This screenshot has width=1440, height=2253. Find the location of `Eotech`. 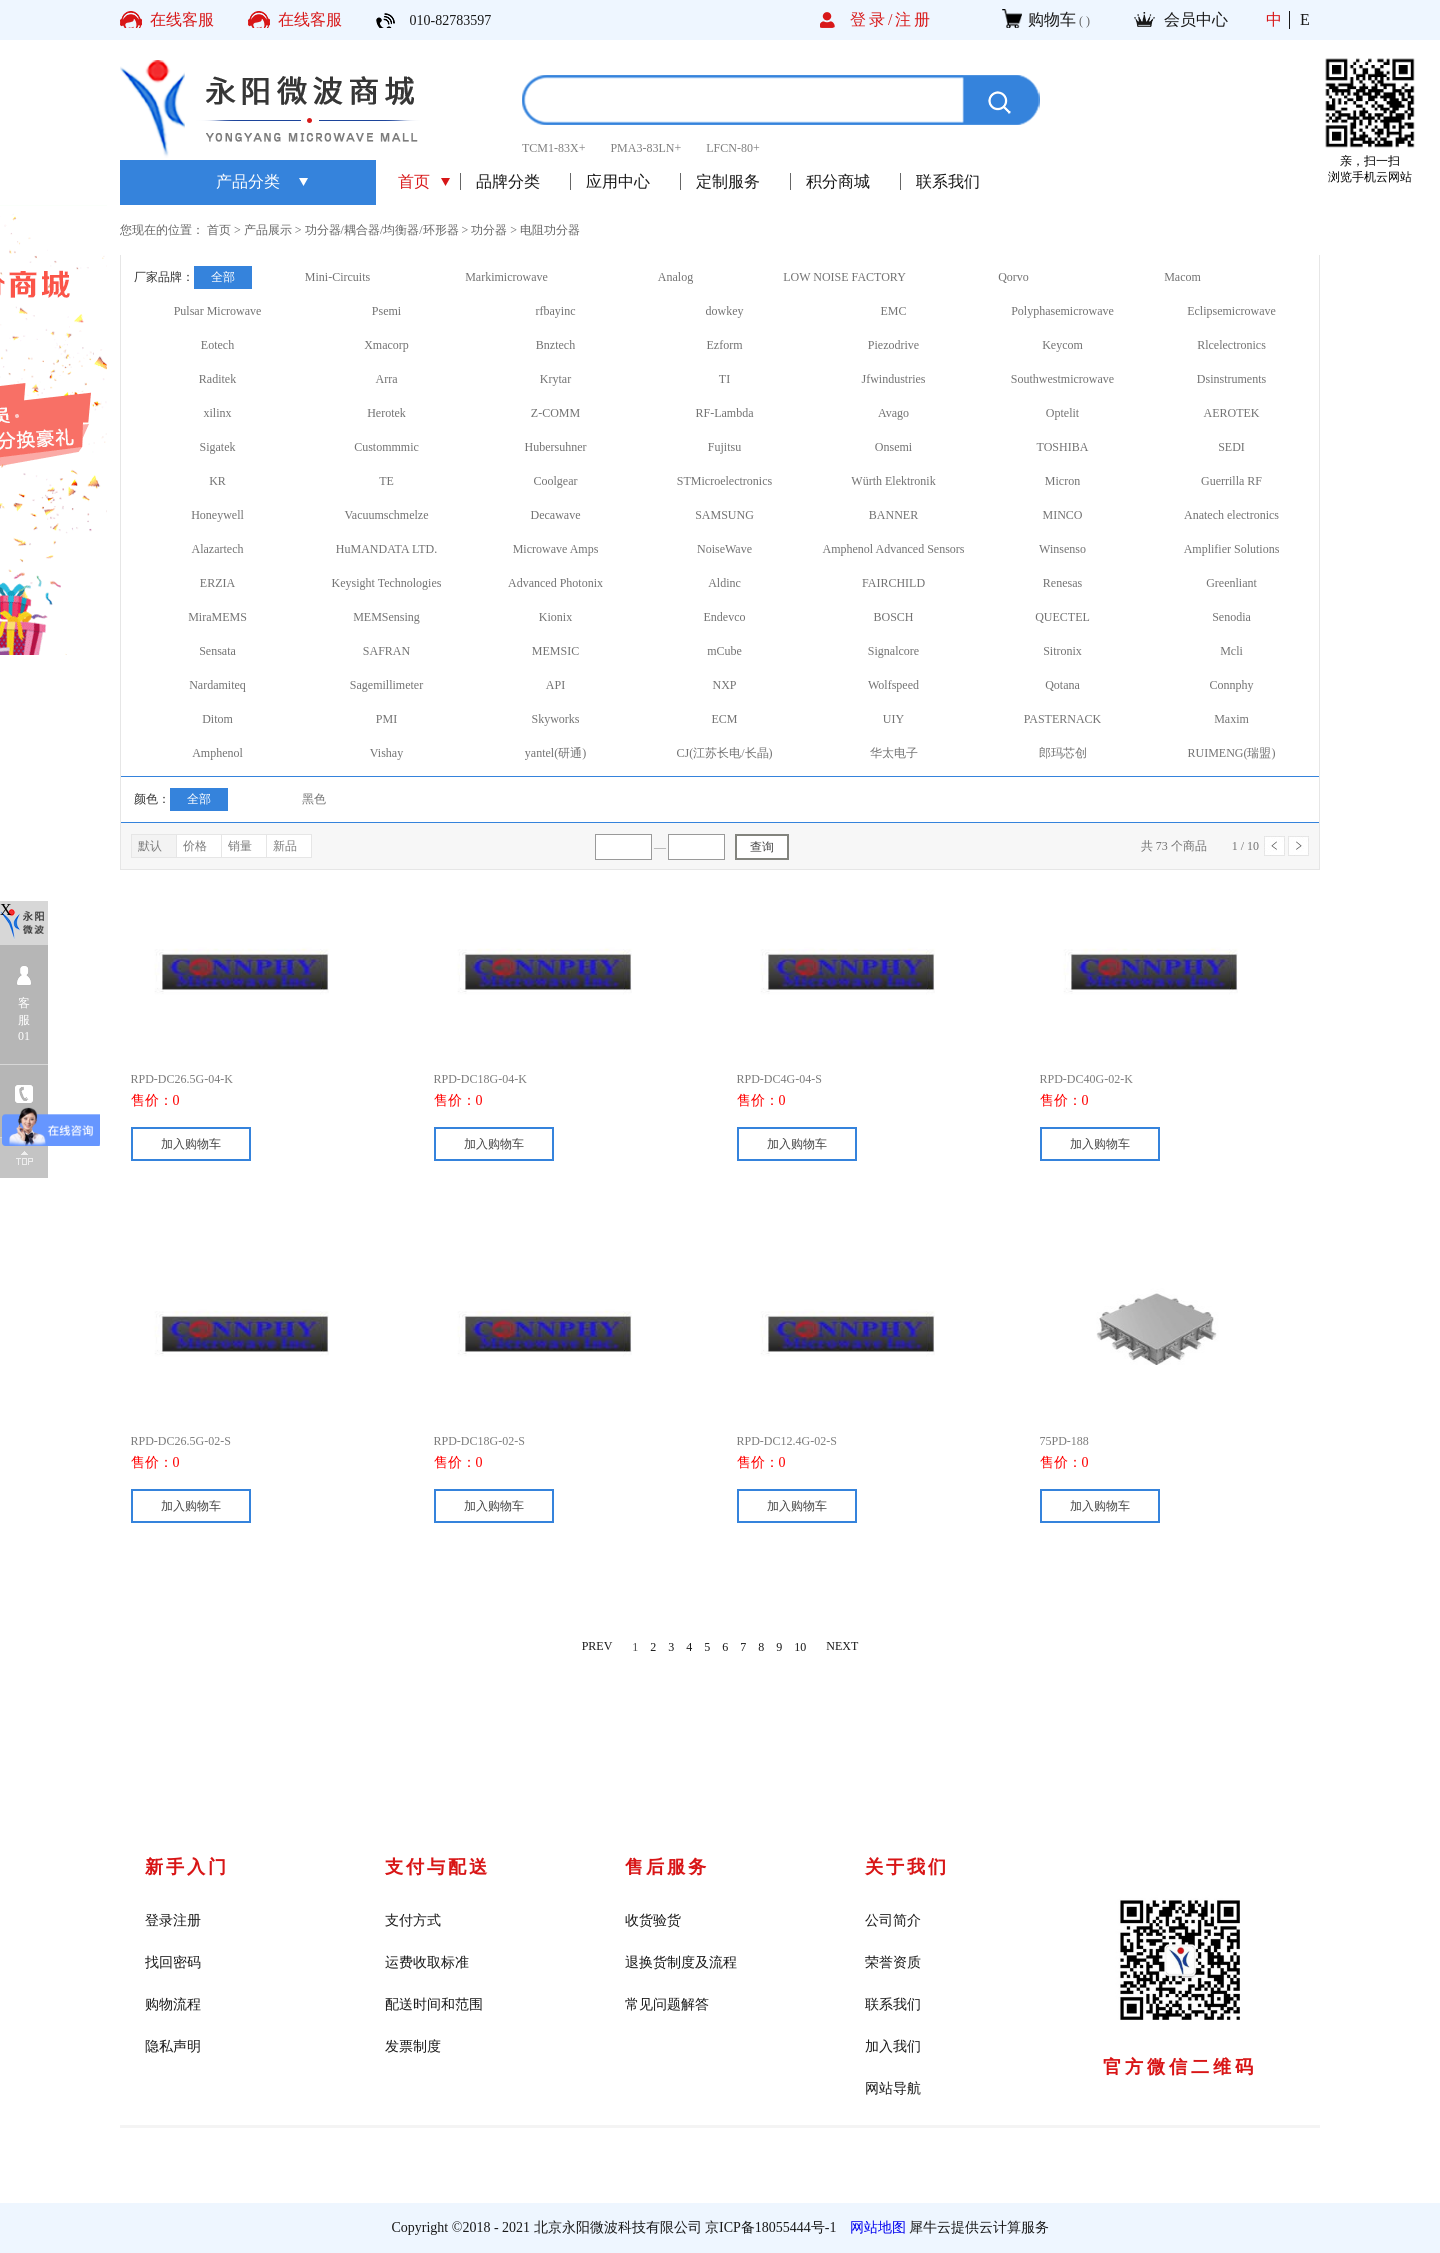

Eotech is located at coordinates (217, 345).